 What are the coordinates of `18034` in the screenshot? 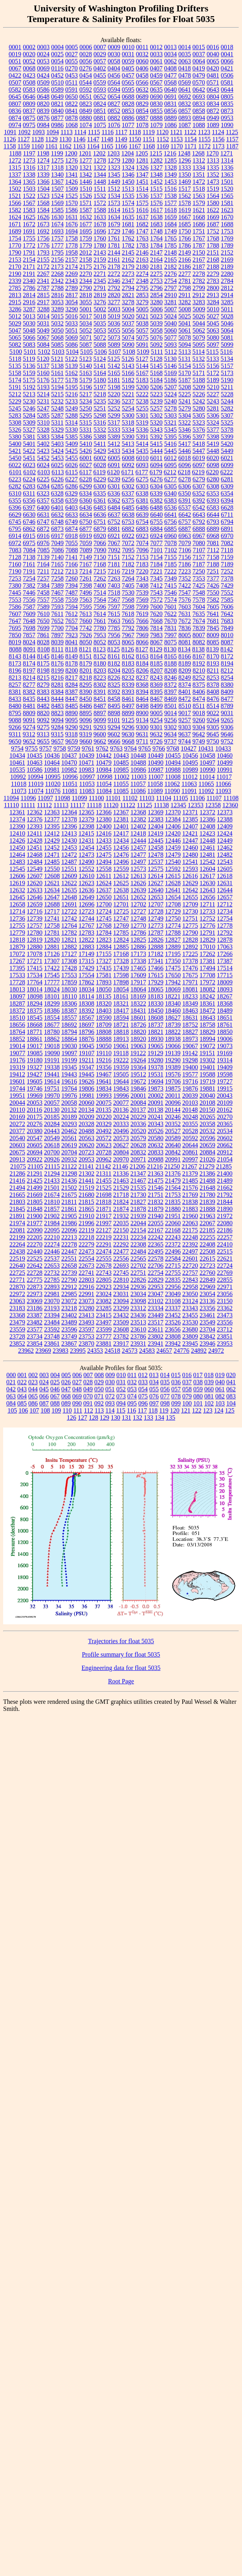 It's located at (86, 989).